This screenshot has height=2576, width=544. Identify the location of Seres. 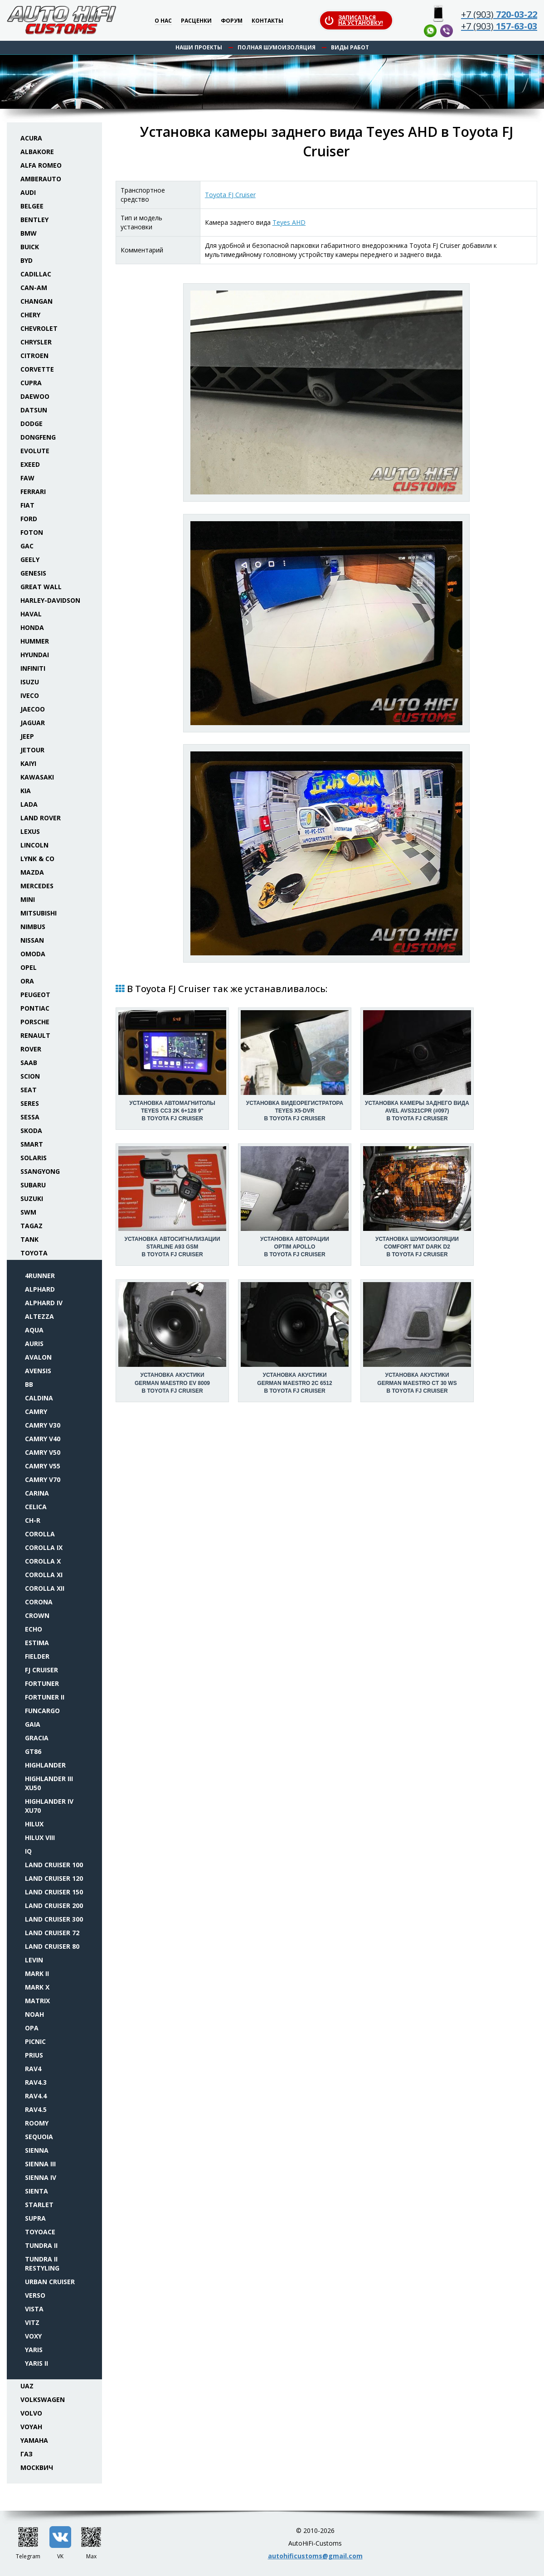
(29, 1103).